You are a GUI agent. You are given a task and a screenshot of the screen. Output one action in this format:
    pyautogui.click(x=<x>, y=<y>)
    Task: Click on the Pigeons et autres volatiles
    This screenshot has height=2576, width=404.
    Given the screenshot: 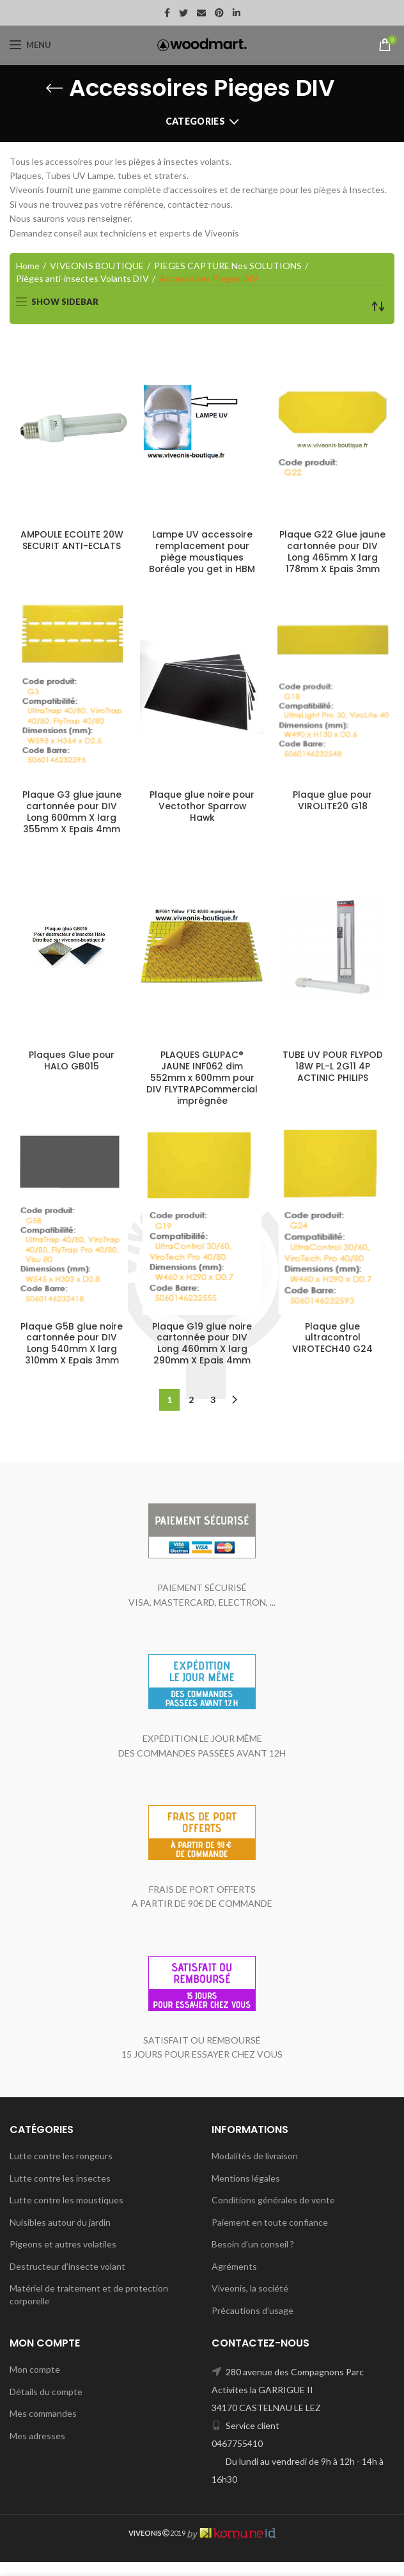 What is the action you would take?
    pyautogui.click(x=63, y=2258)
    